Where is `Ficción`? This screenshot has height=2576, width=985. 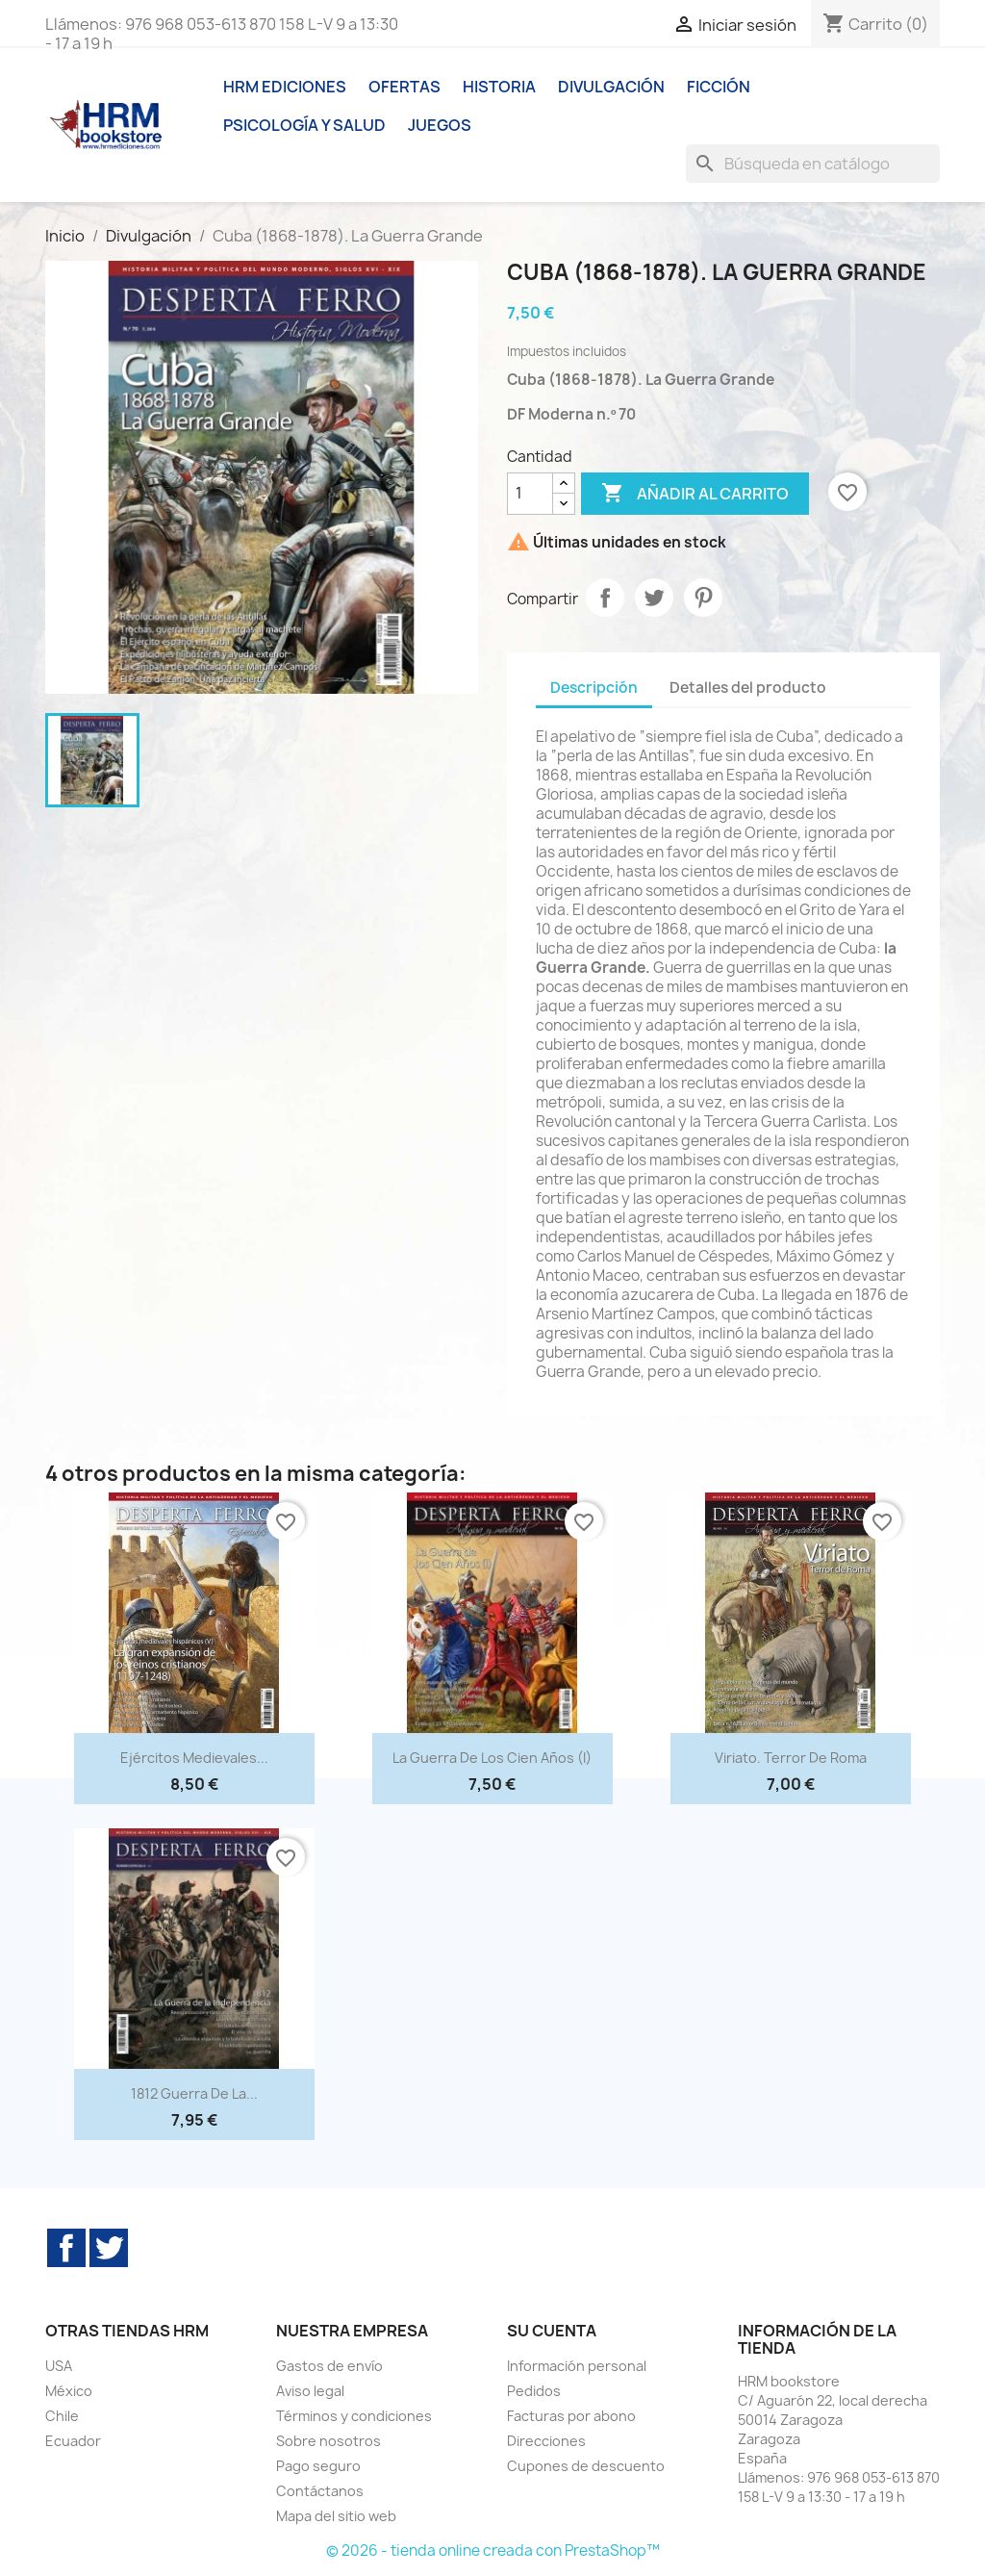 Ficción is located at coordinates (718, 86).